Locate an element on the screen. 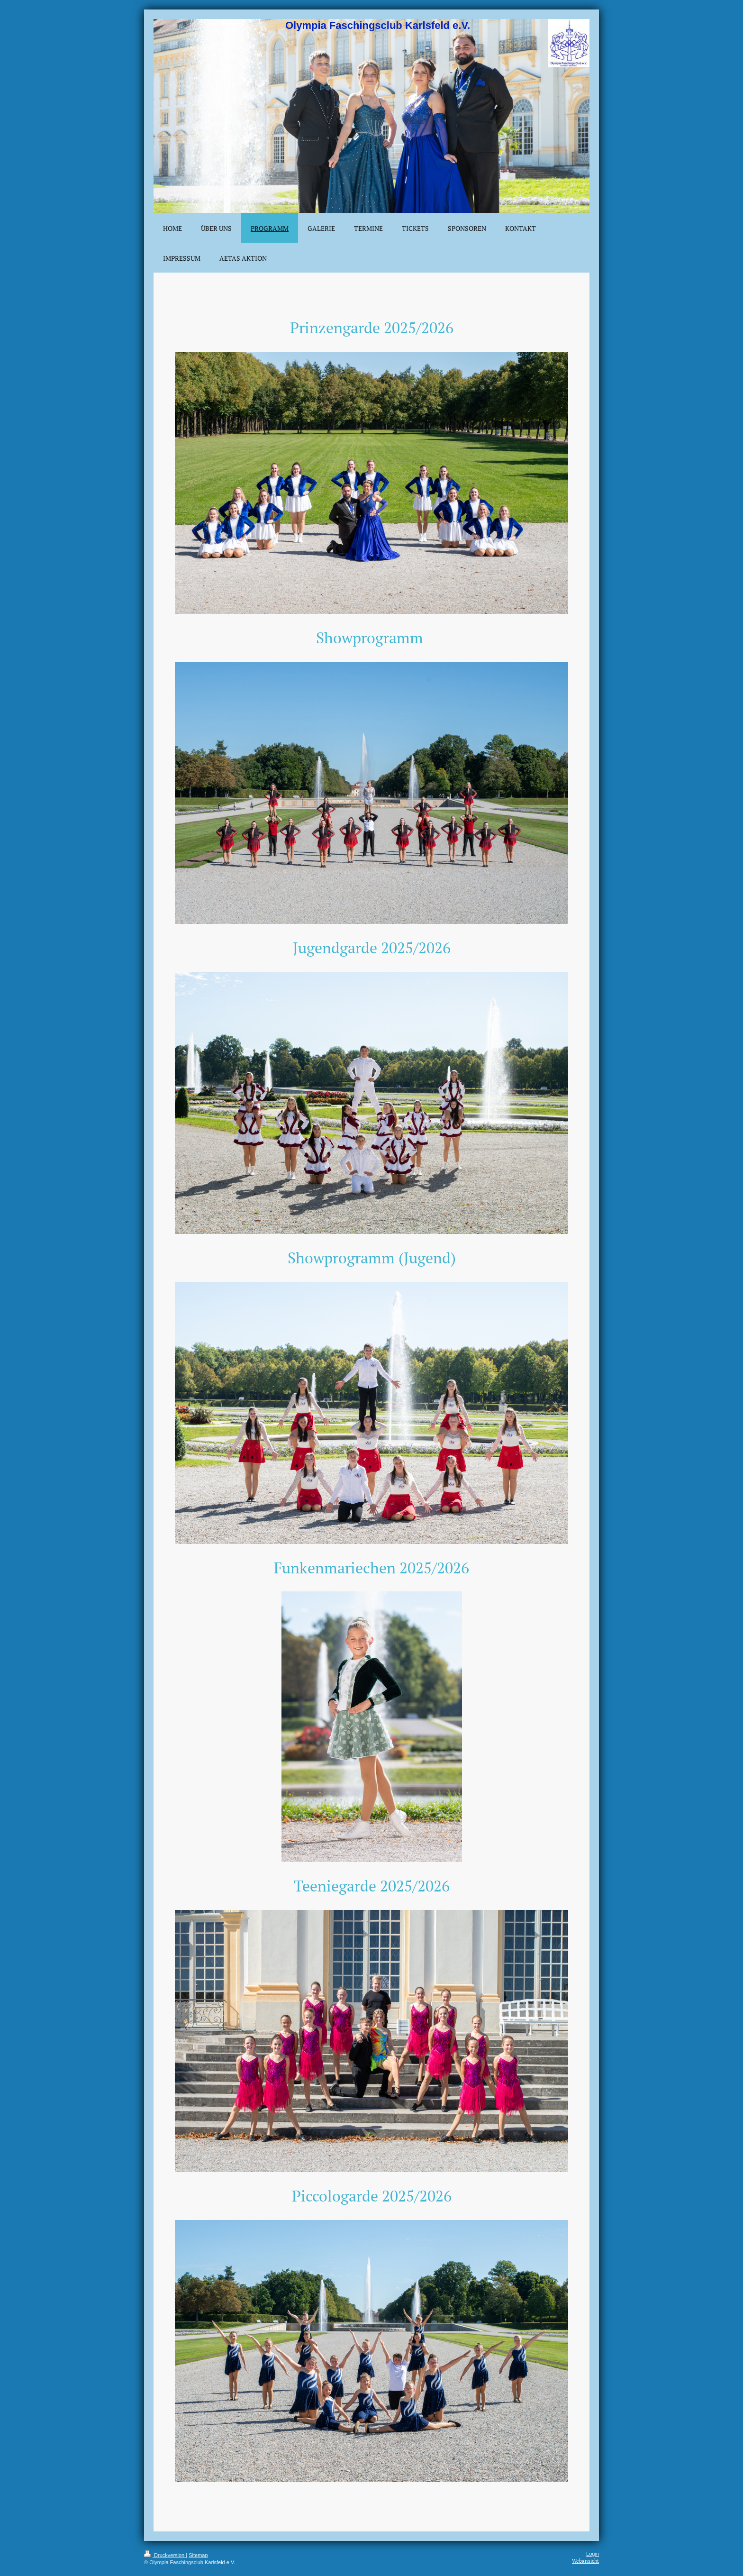 The image size is (743, 2576). Druckversion is located at coordinates (165, 2555).